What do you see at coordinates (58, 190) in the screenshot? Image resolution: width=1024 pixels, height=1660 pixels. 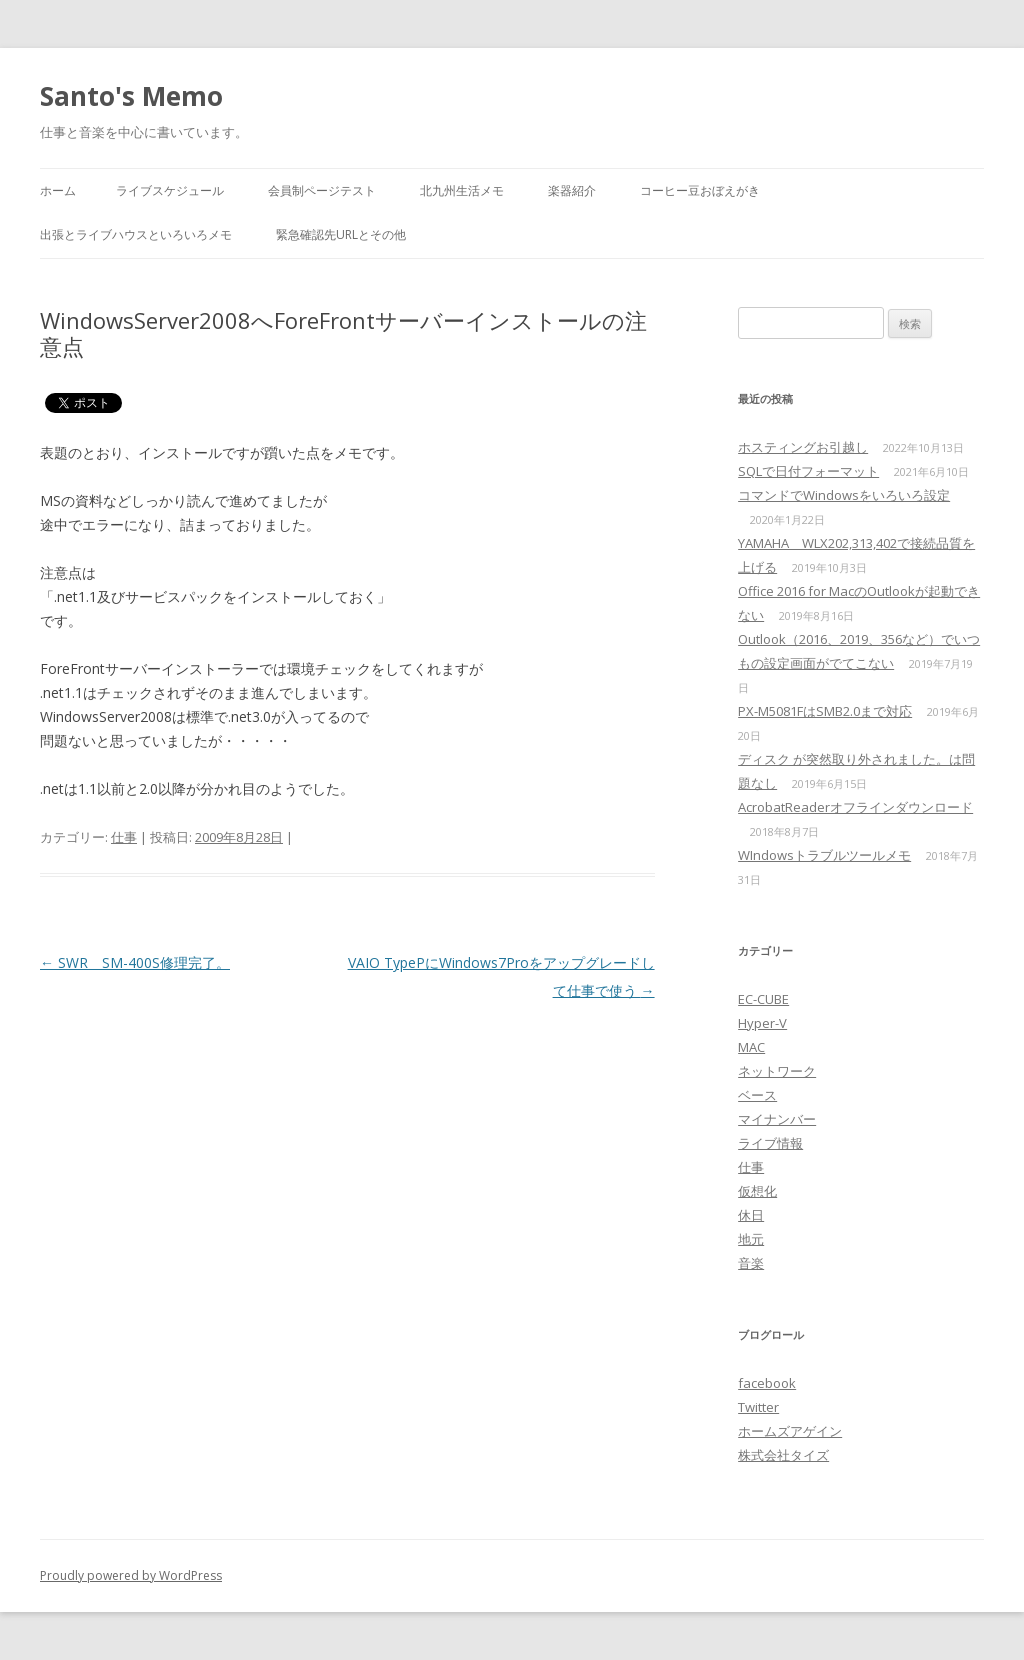 I see `ホーム` at bounding box center [58, 190].